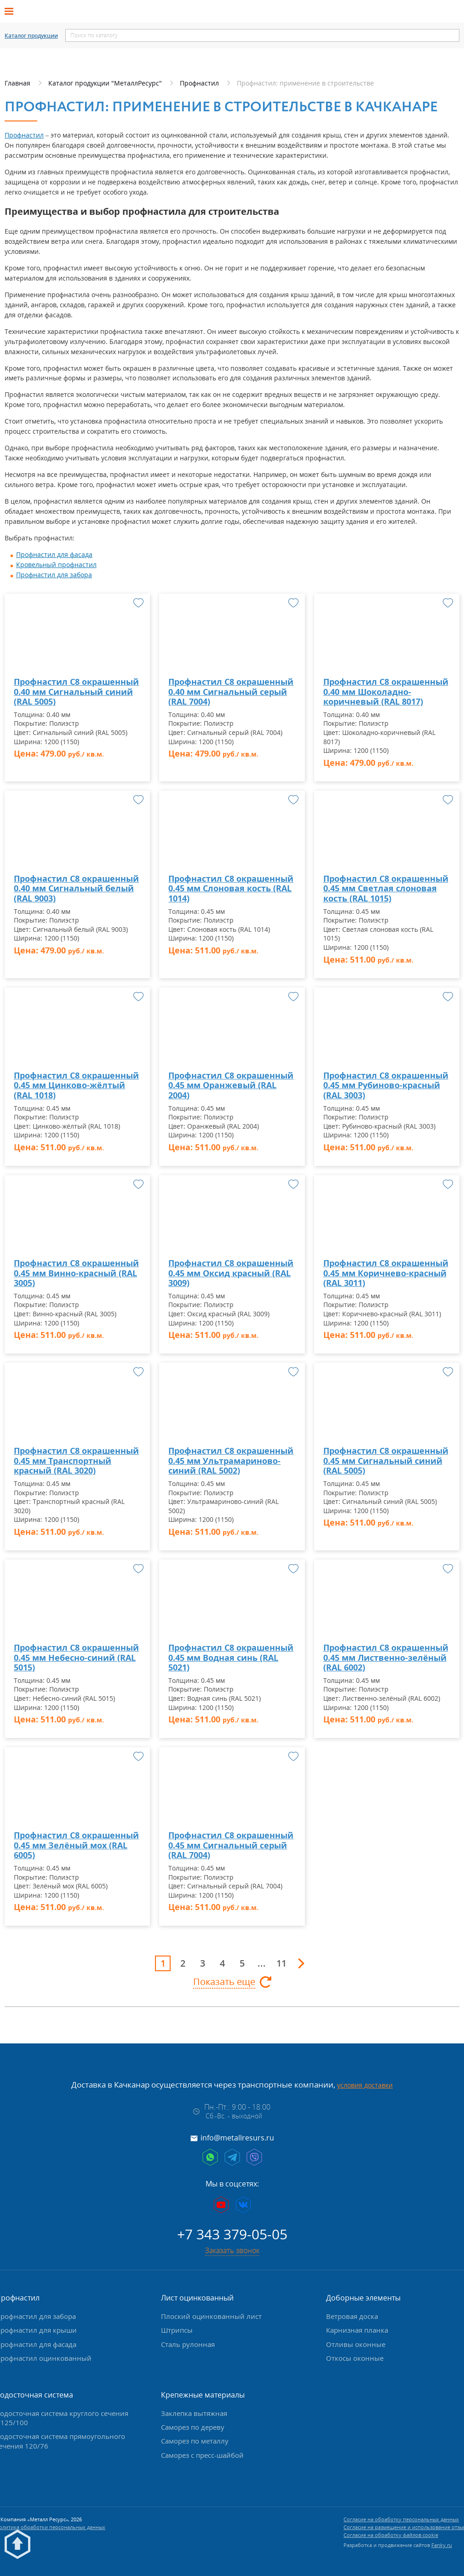  I want to click on Профнастил С8 окрашенный 0.45 мм Сигнальный синий (RAL 5005), so click(385, 1461).